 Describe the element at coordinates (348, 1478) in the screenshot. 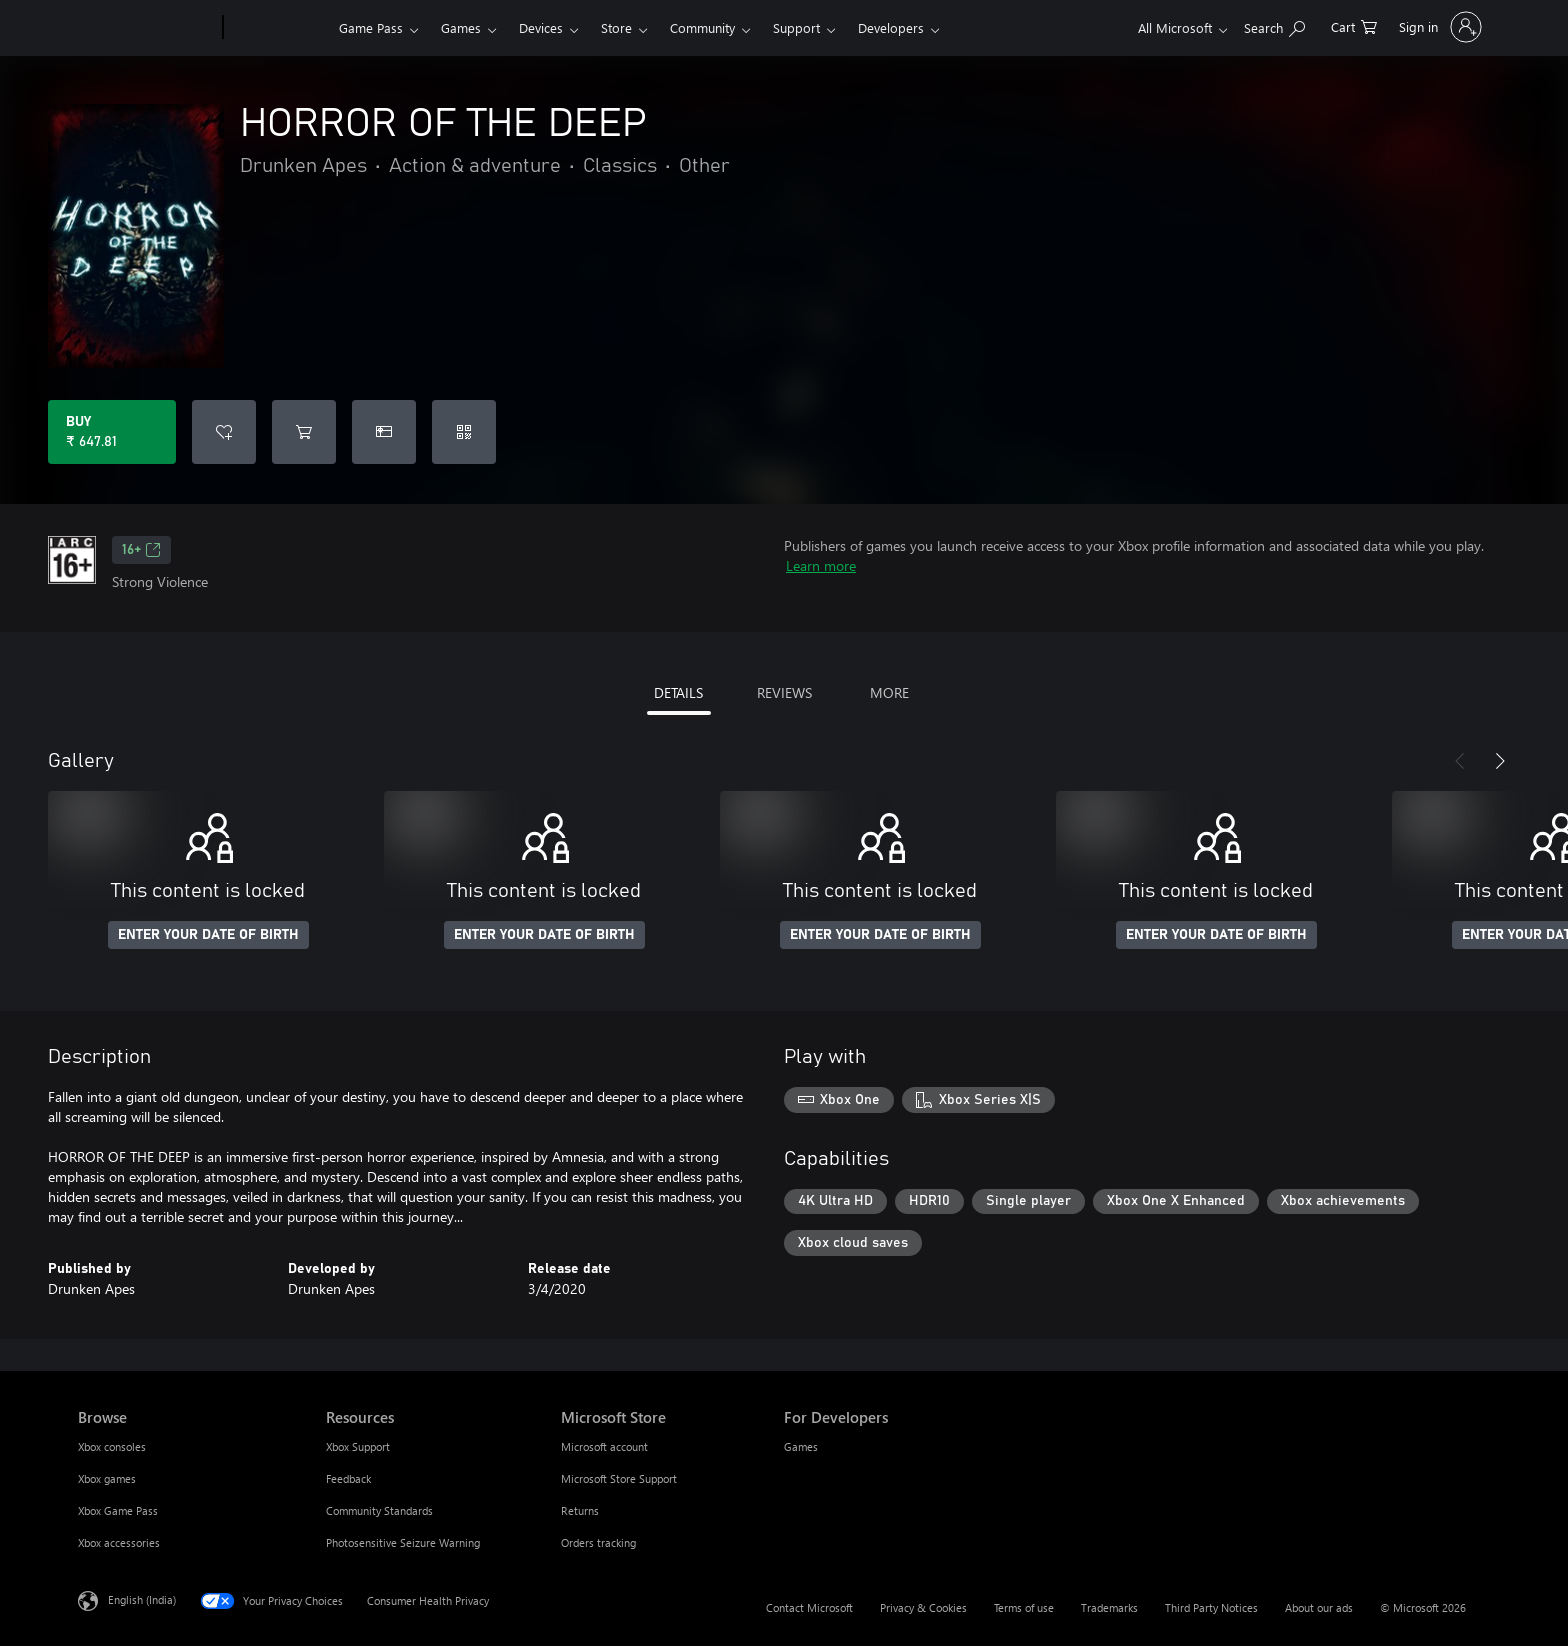

I see `Feedback [Feedback Resources]` at that location.